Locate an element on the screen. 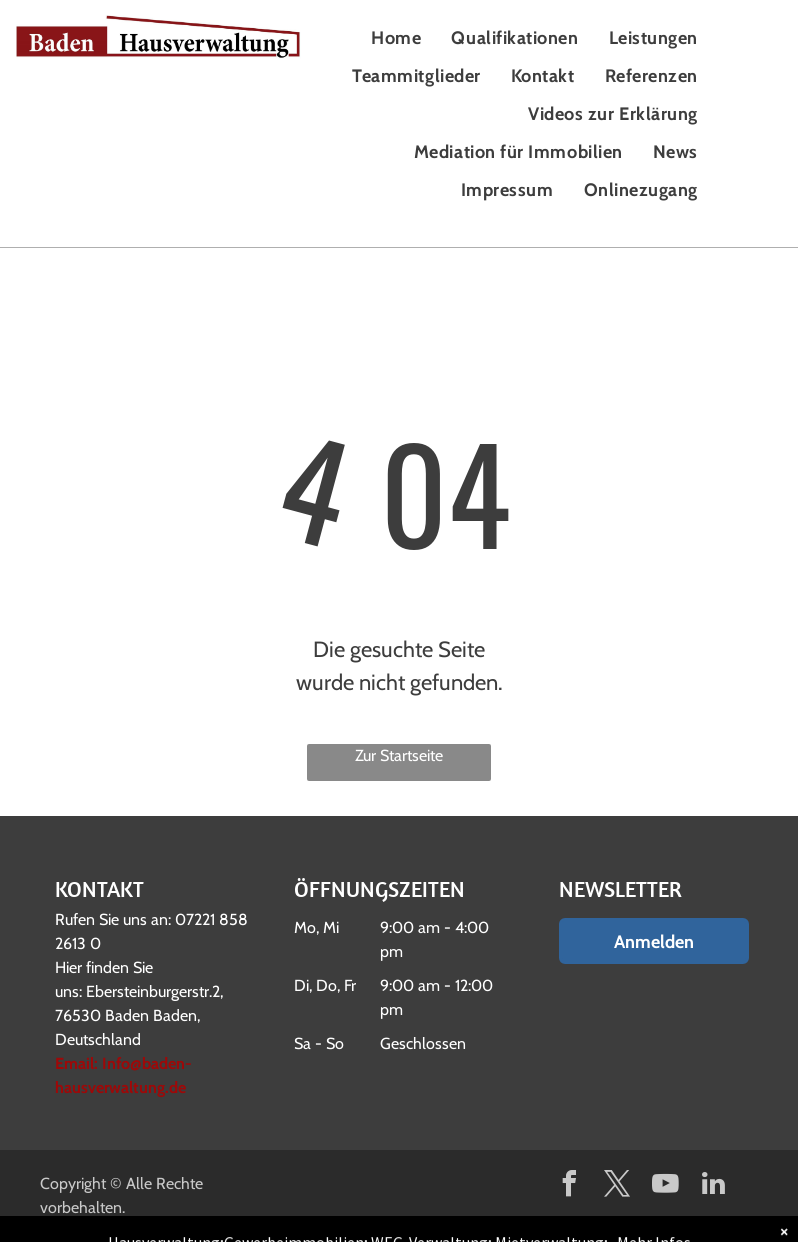 Image resolution: width=798 pixels, height=1242 pixels. [menuitem] is located at coordinates (396, 38).